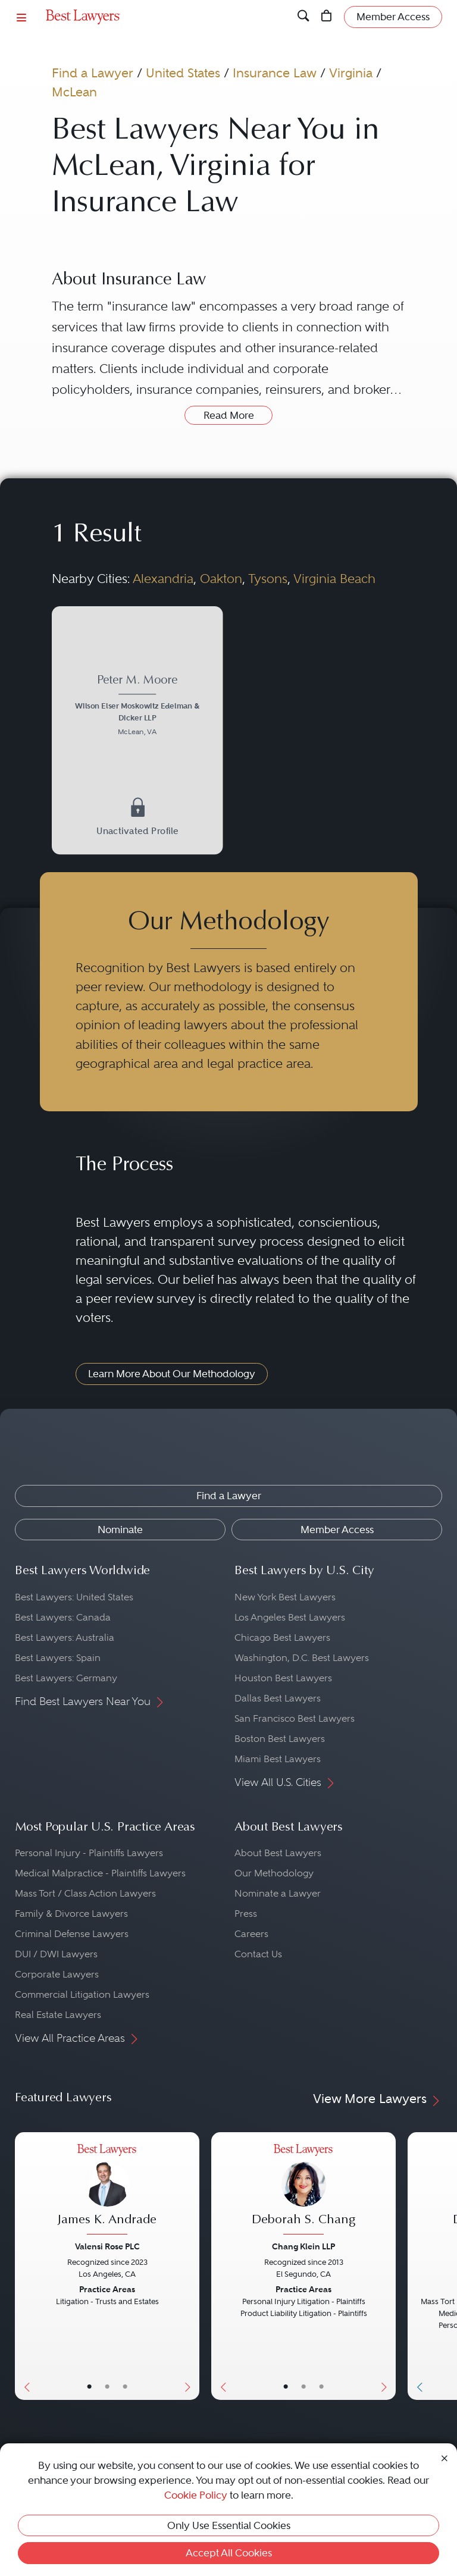 Image resolution: width=457 pixels, height=2576 pixels. What do you see at coordinates (277, 1853) in the screenshot?
I see `About Best Lawyers` at bounding box center [277, 1853].